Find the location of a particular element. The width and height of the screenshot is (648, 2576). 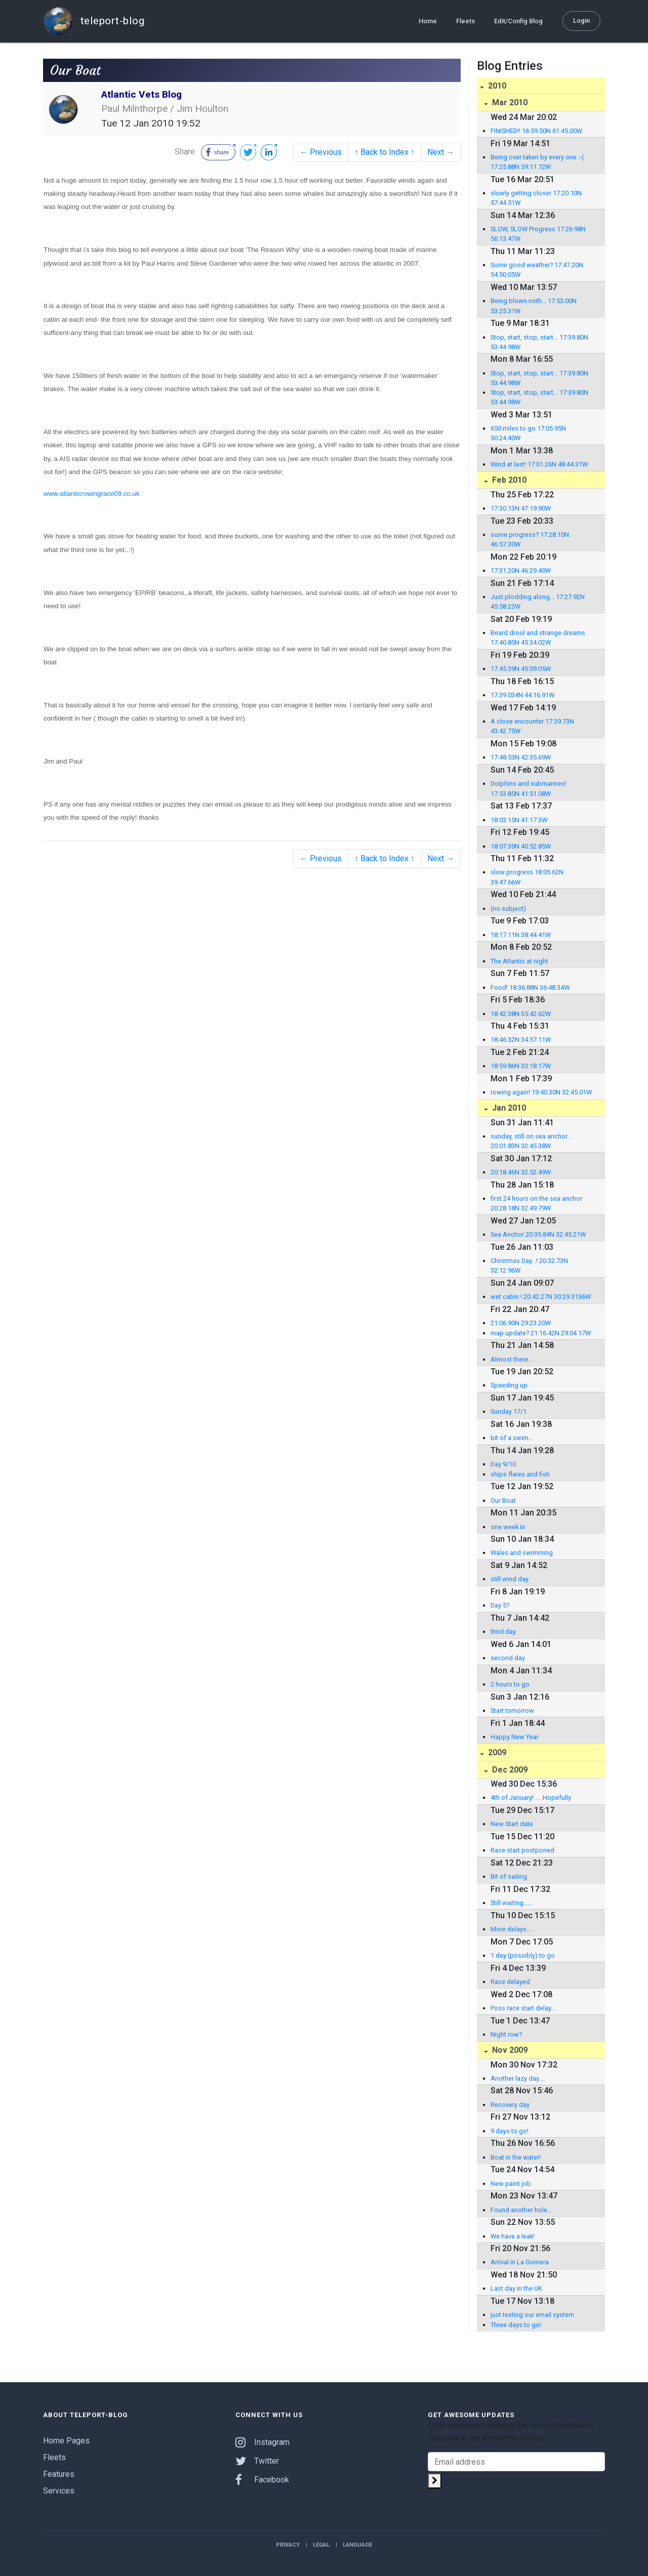

Login is located at coordinates (581, 20).